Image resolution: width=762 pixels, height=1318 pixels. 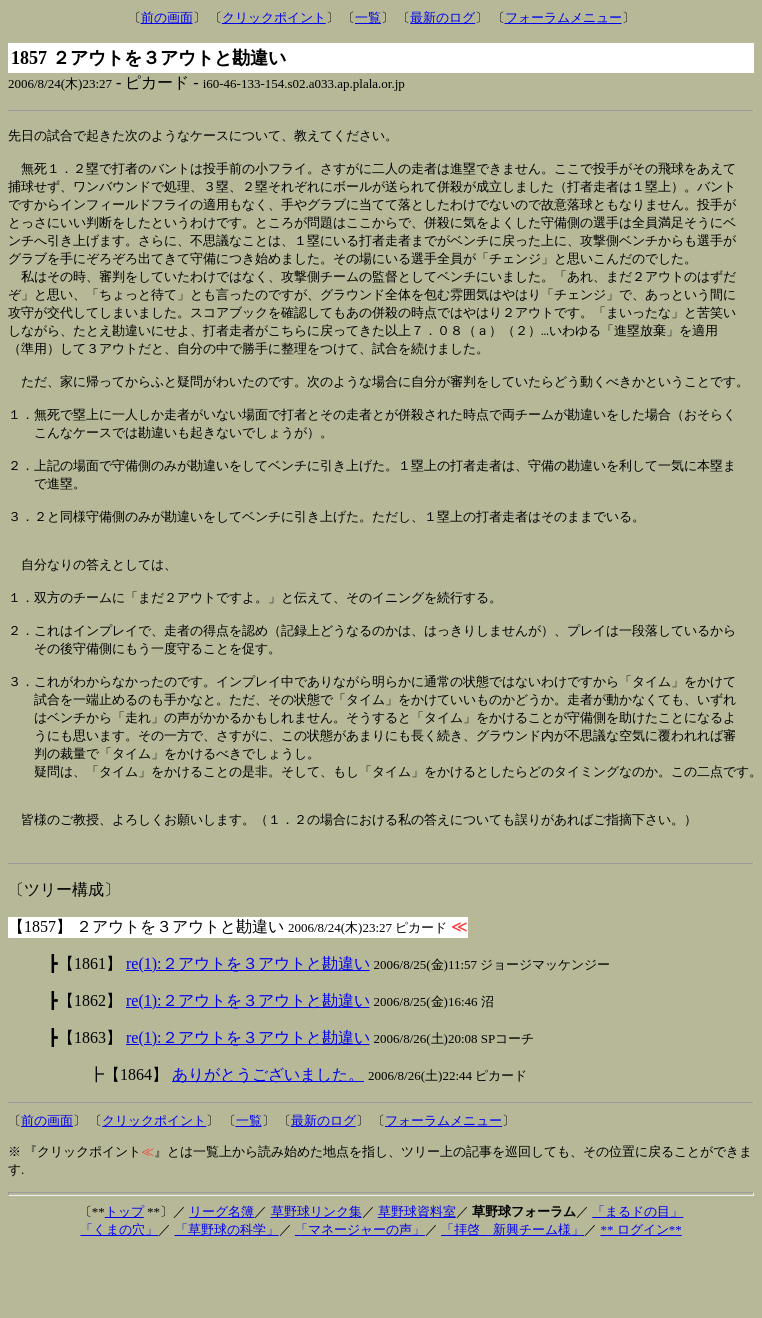 What do you see at coordinates (563, 17) in the screenshot?
I see `フォーラムメニュー` at bounding box center [563, 17].